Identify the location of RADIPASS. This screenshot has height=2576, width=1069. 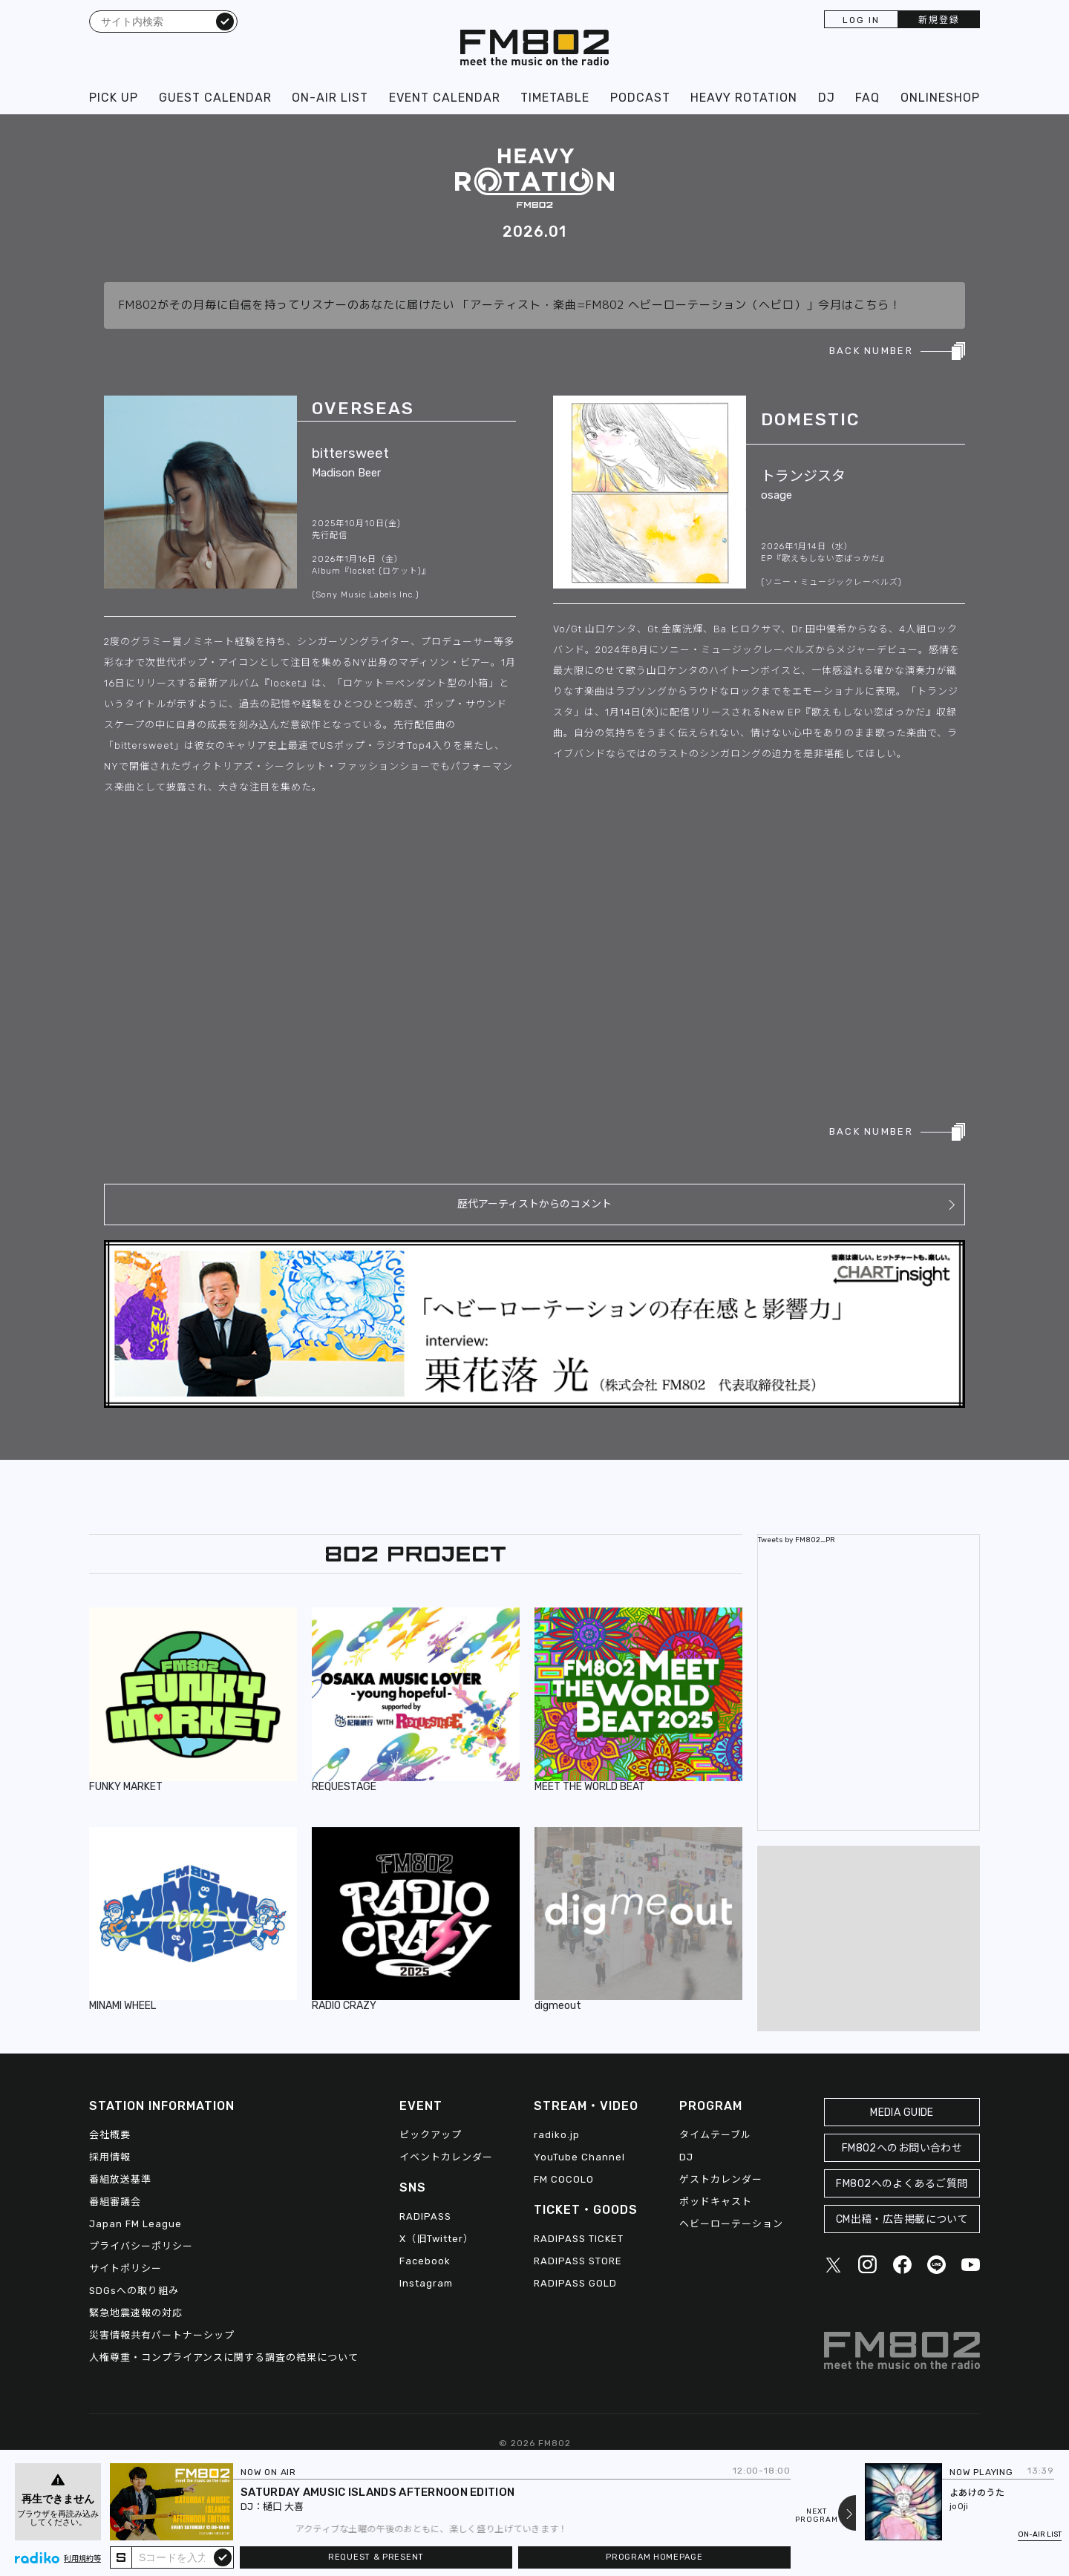
(425, 2216).